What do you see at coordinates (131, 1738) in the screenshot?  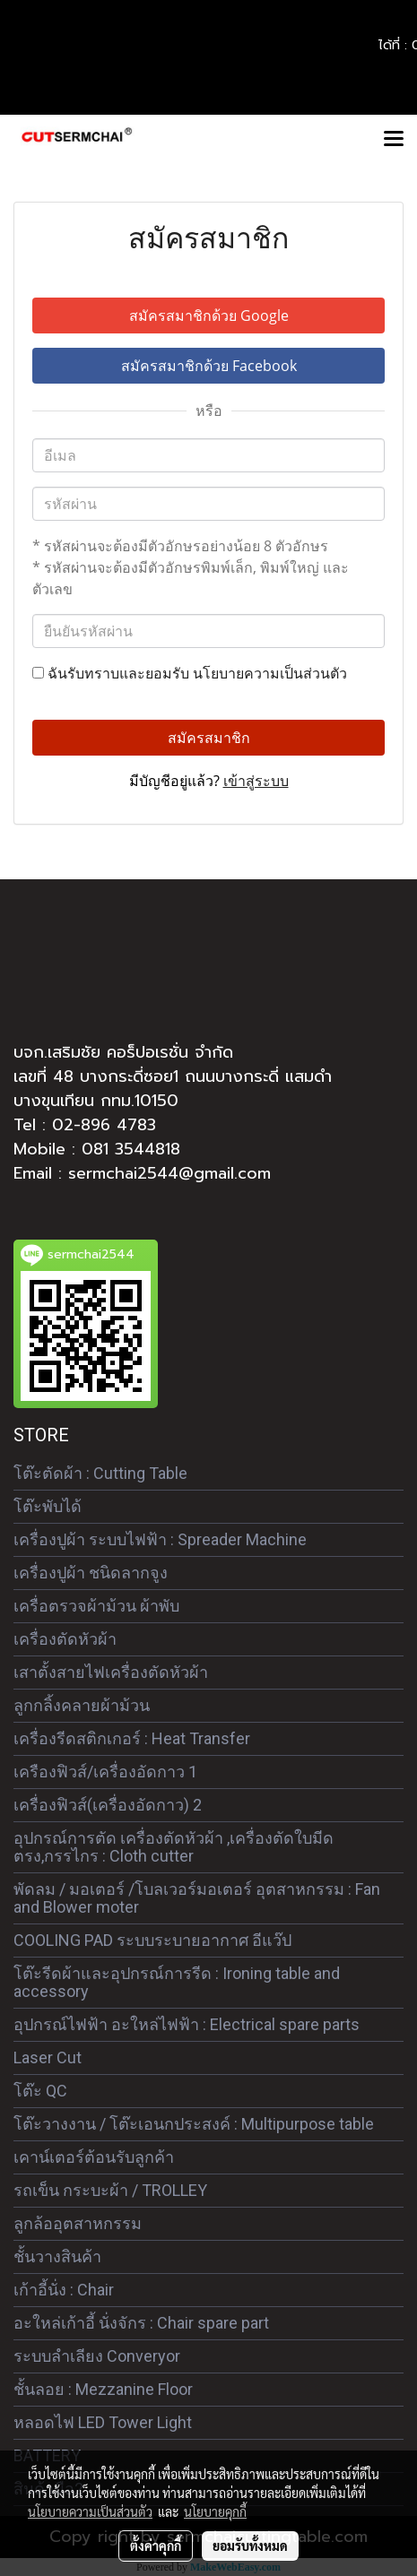 I see `เครื่องรีดสติกเกอร์ : Heat Transfer` at bounding box center [131, 1738].